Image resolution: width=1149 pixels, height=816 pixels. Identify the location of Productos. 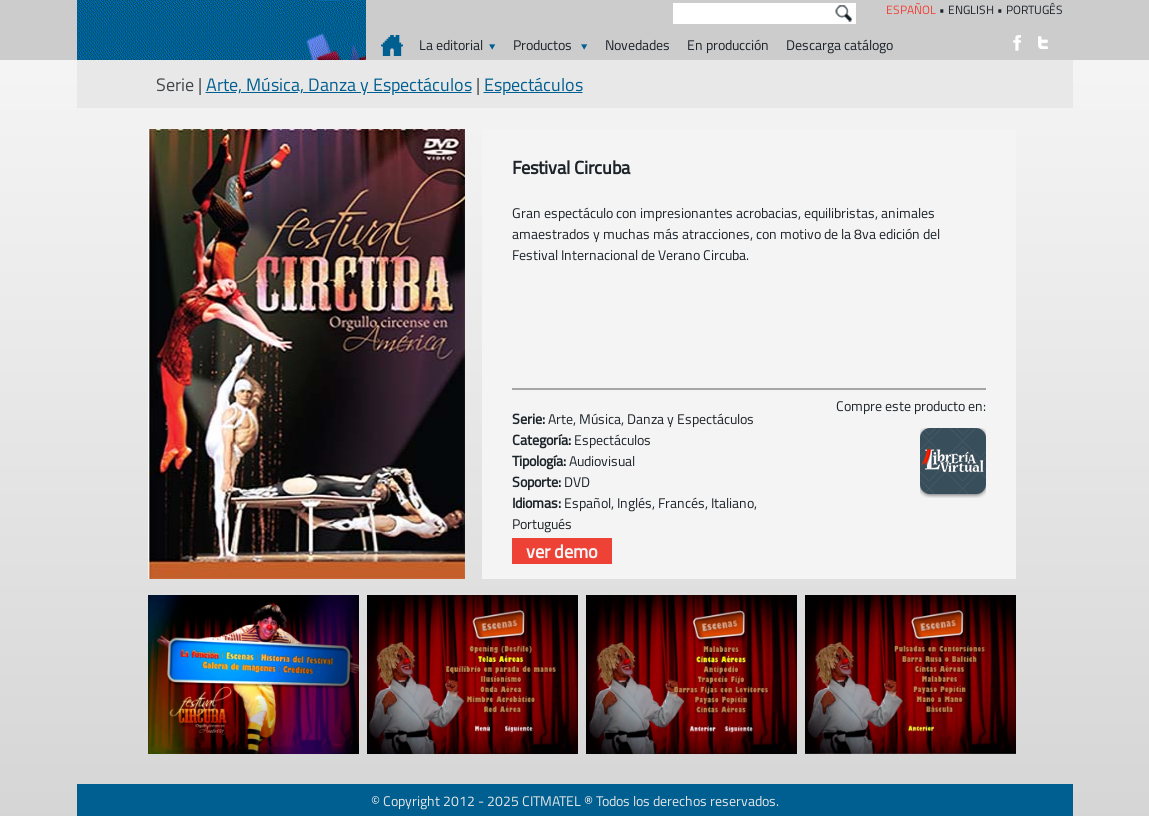
(550, 44).